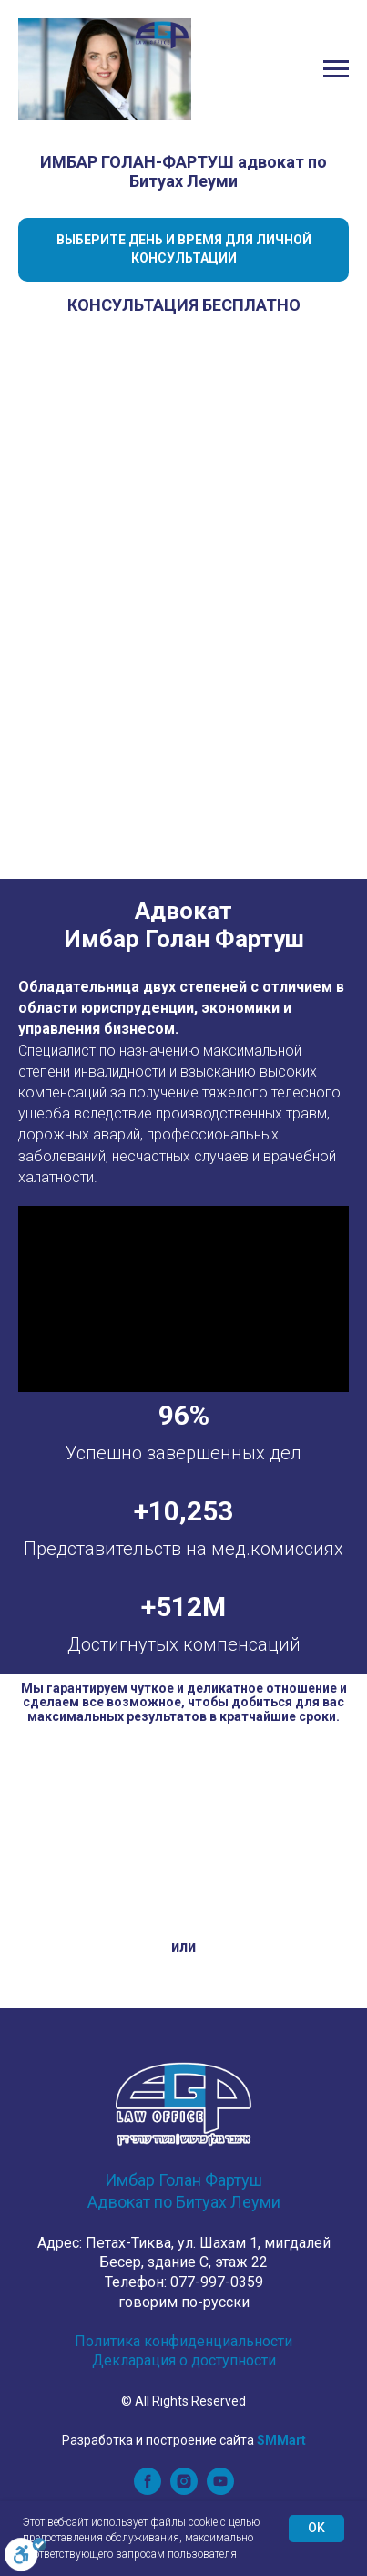 This screenshot has height=2576, width=367. What do you see at coordinates (281, 2440) in the screenshot?
I see `SMMart` at bounding box center [281, 2440].